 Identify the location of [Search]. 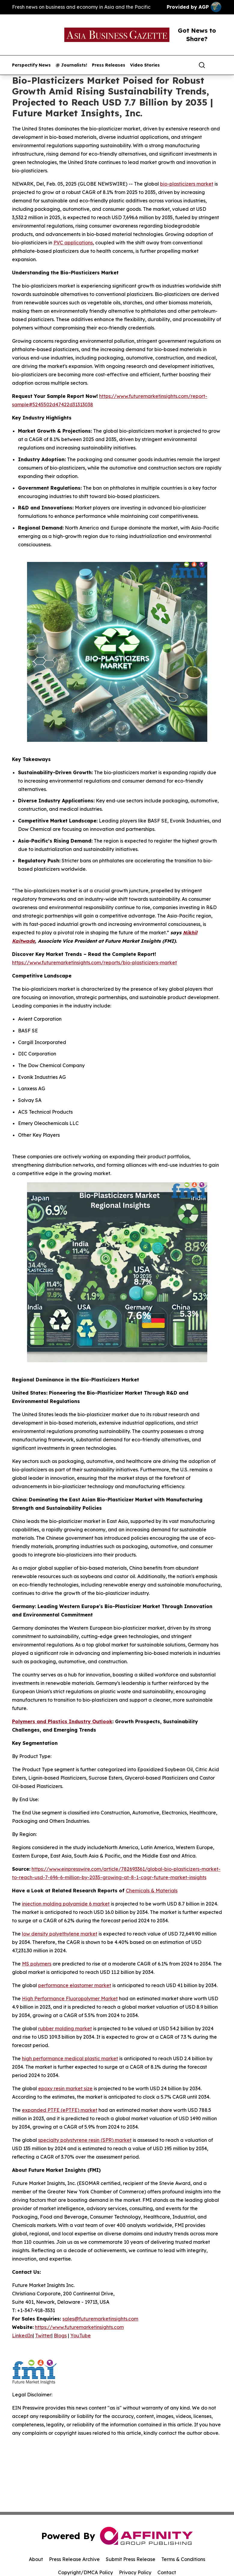
(202, 65).